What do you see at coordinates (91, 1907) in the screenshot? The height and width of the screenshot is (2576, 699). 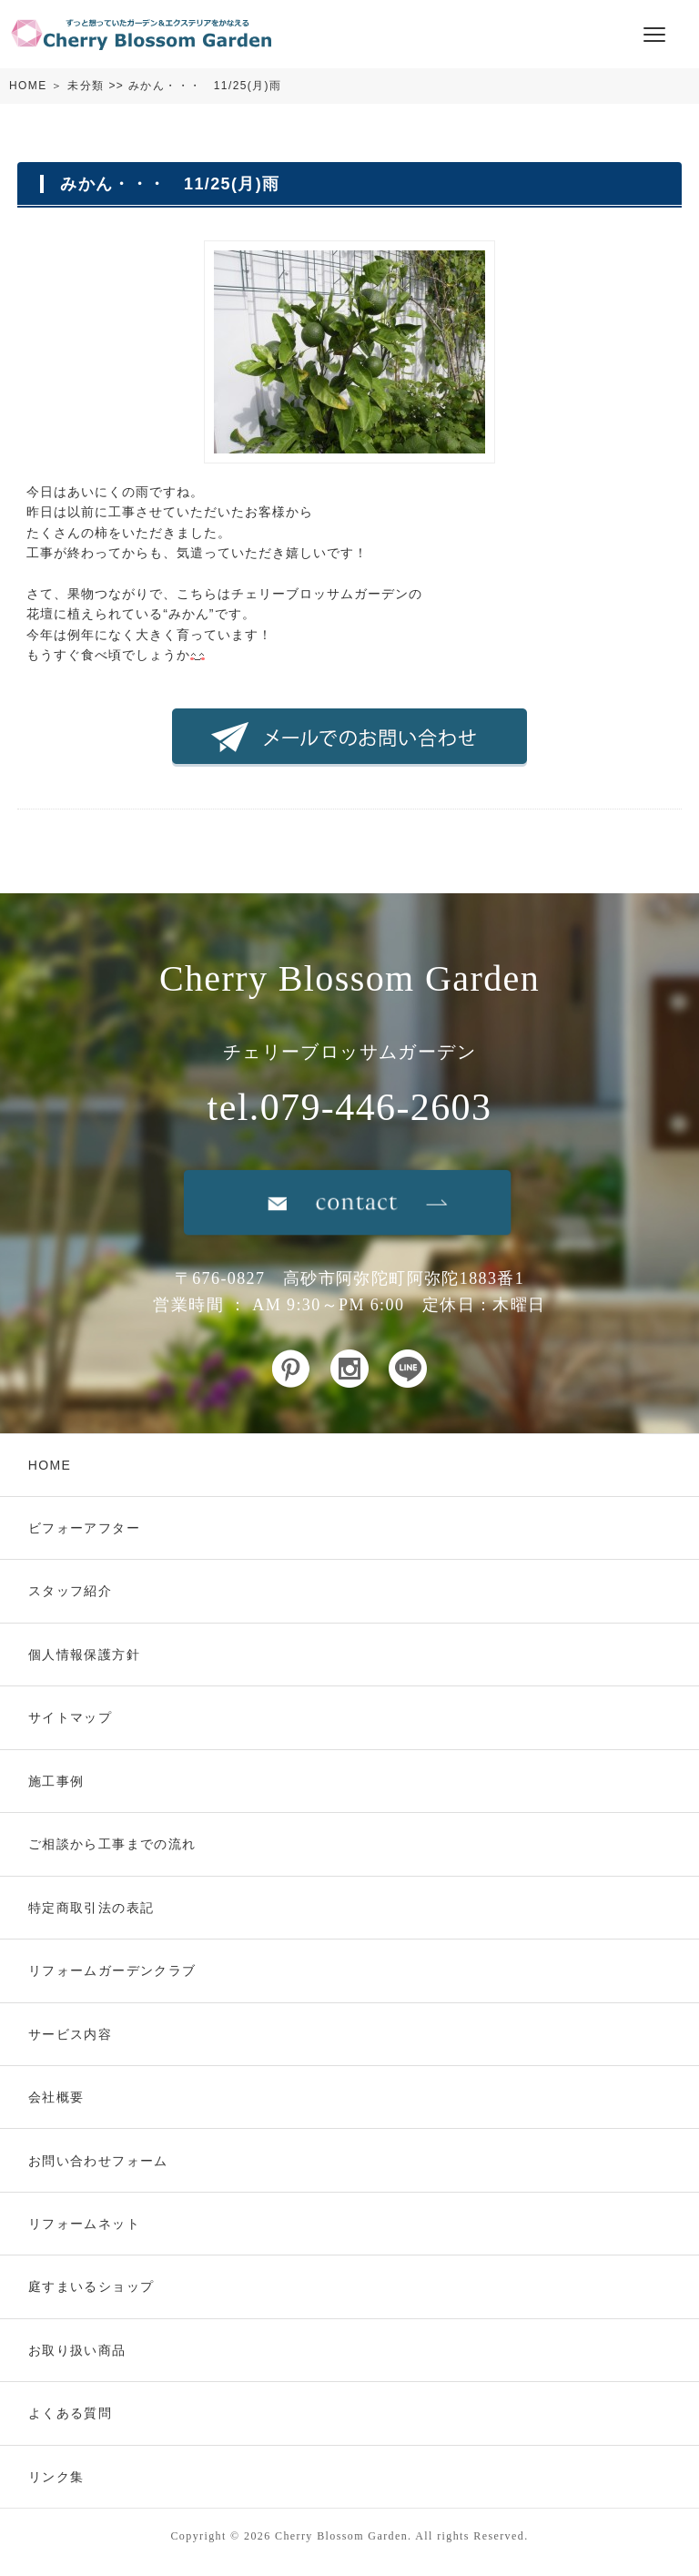 I see `特定商取引法の表記` at bounding box center [91, 1907].